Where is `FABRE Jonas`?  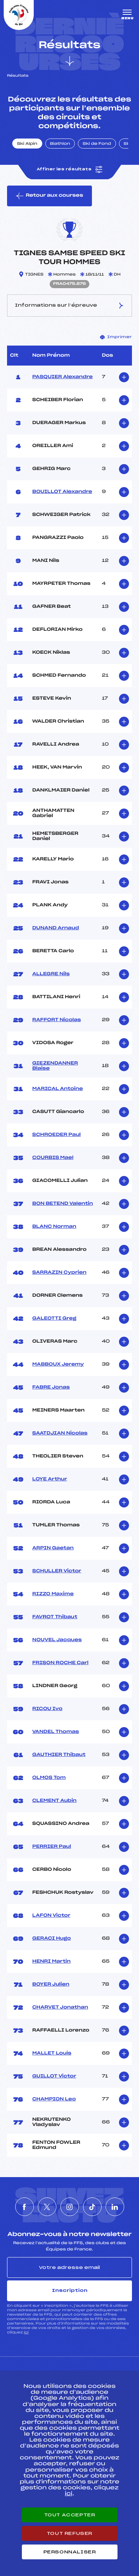 FABRE Jonas is located at coordinates (51, 1387).